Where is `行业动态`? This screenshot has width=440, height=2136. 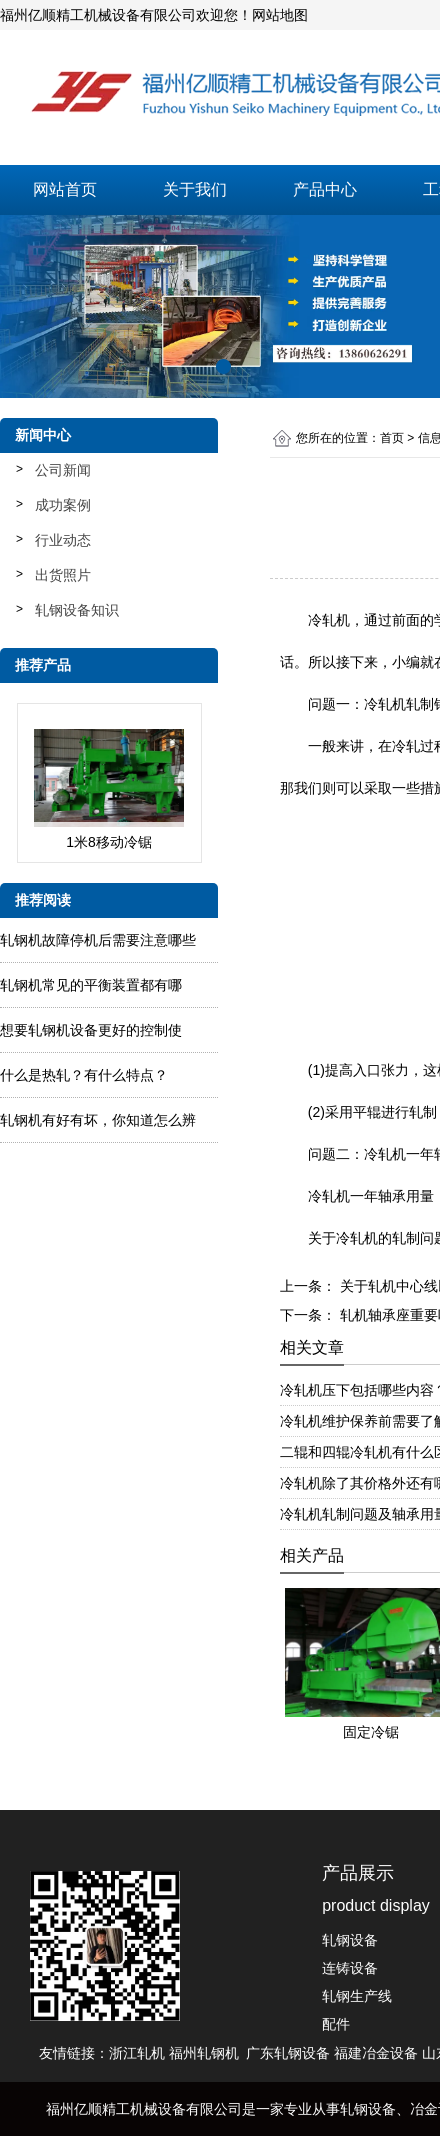
行业动态 is located at coordinates (63, 540).